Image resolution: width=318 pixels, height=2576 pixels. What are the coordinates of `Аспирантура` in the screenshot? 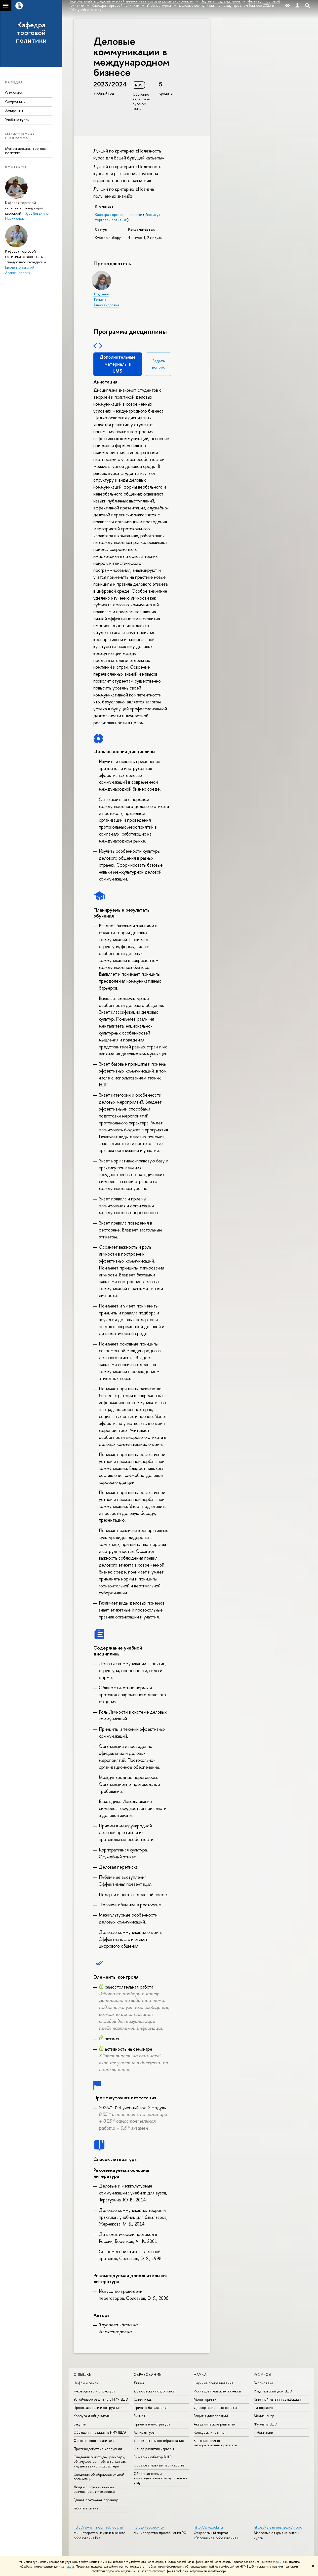 It's located at (144, 2432).